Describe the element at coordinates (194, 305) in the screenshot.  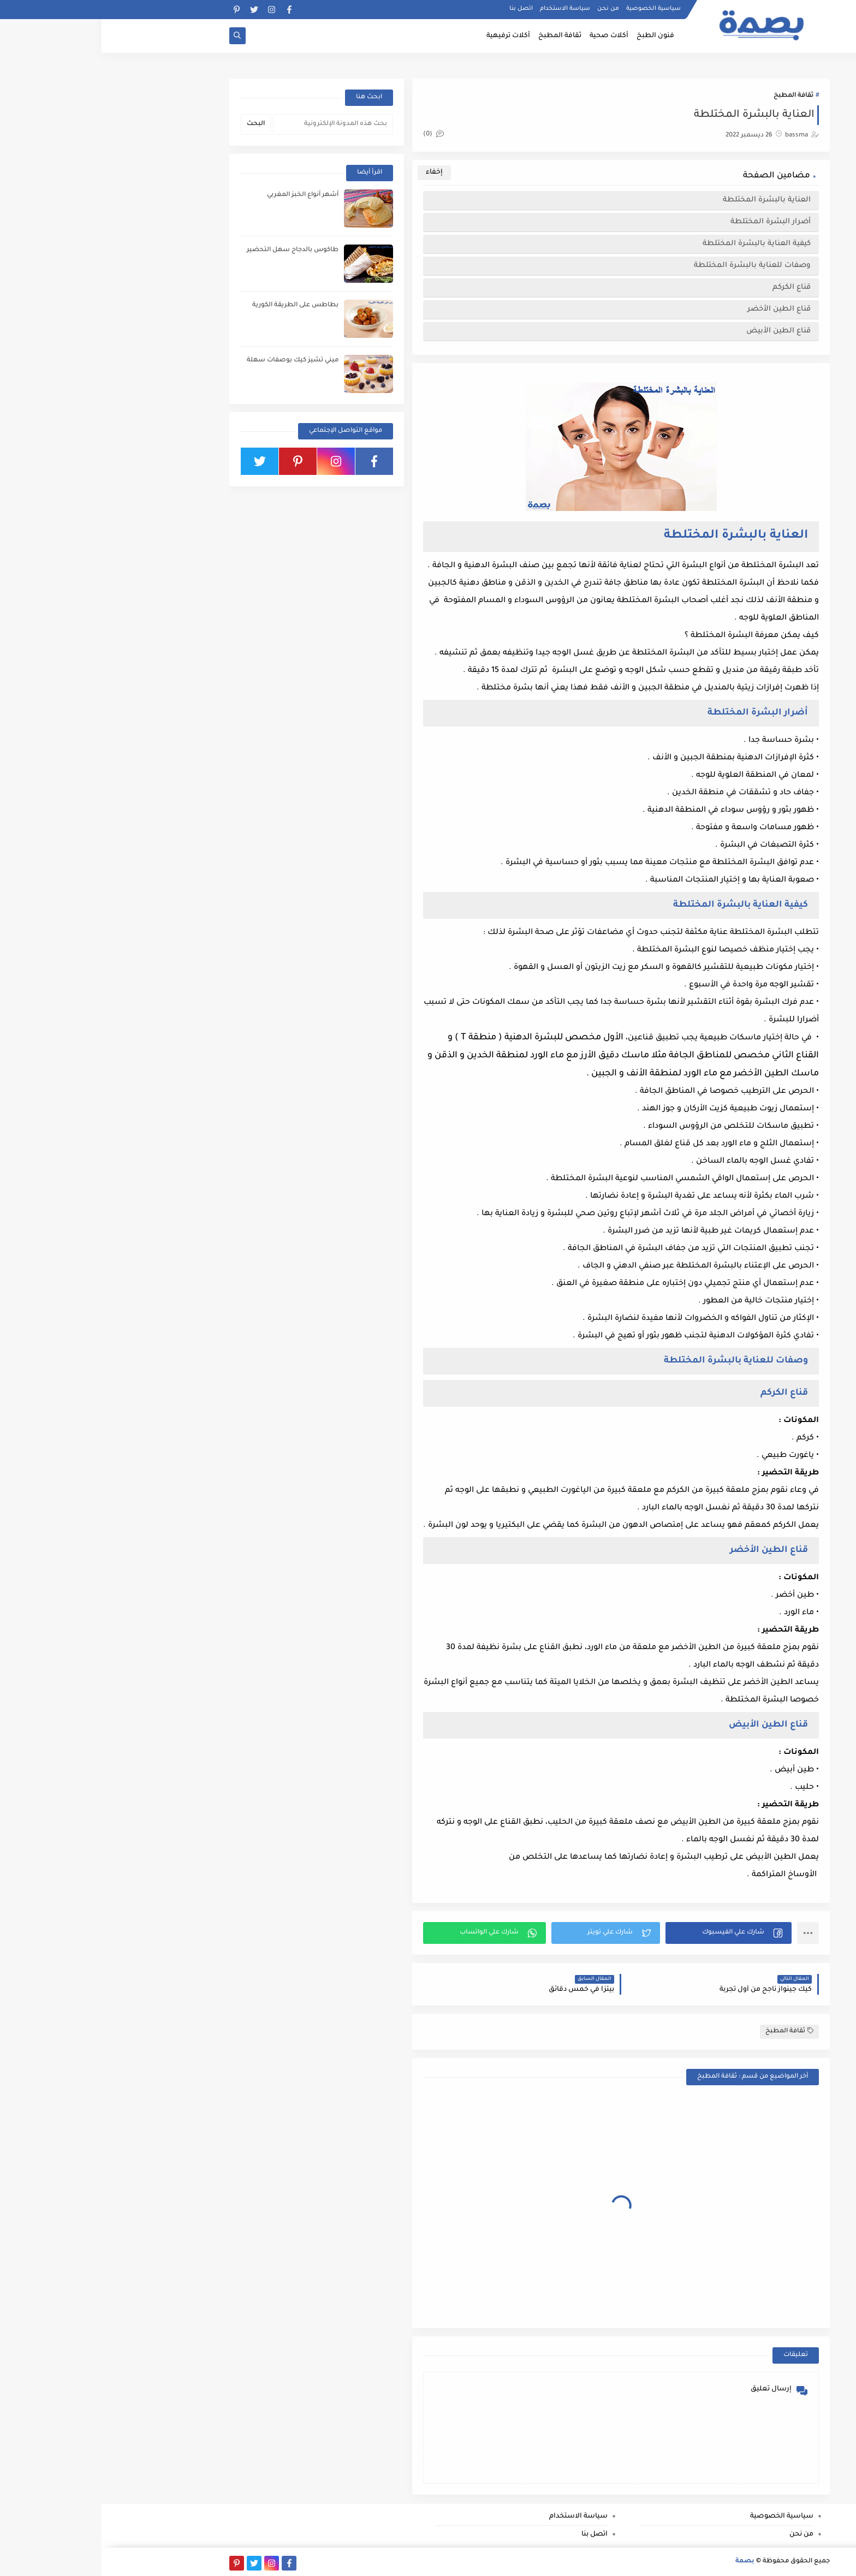
I see `بطاطس على الطريقة الكورية` at that location.